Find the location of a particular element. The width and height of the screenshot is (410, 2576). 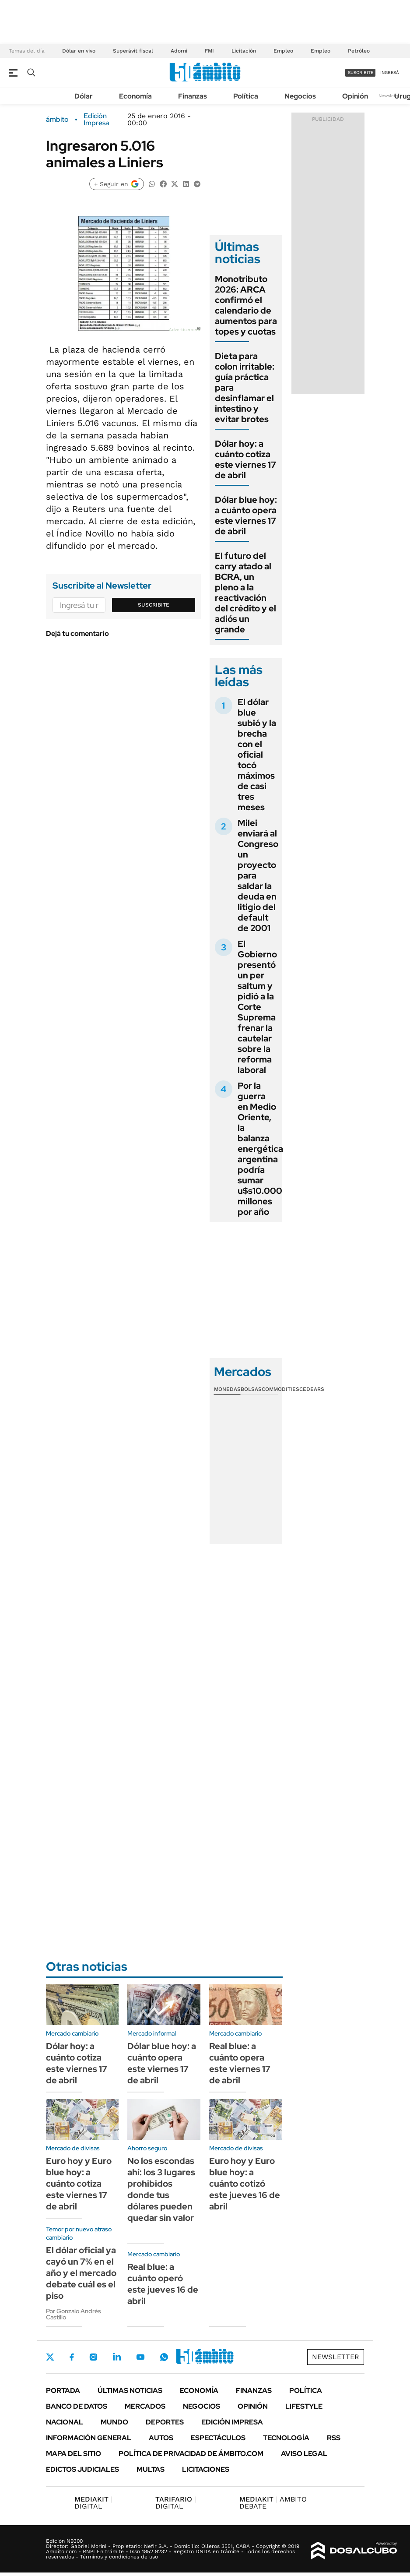

suscribite is located at coordinates (360, 72).